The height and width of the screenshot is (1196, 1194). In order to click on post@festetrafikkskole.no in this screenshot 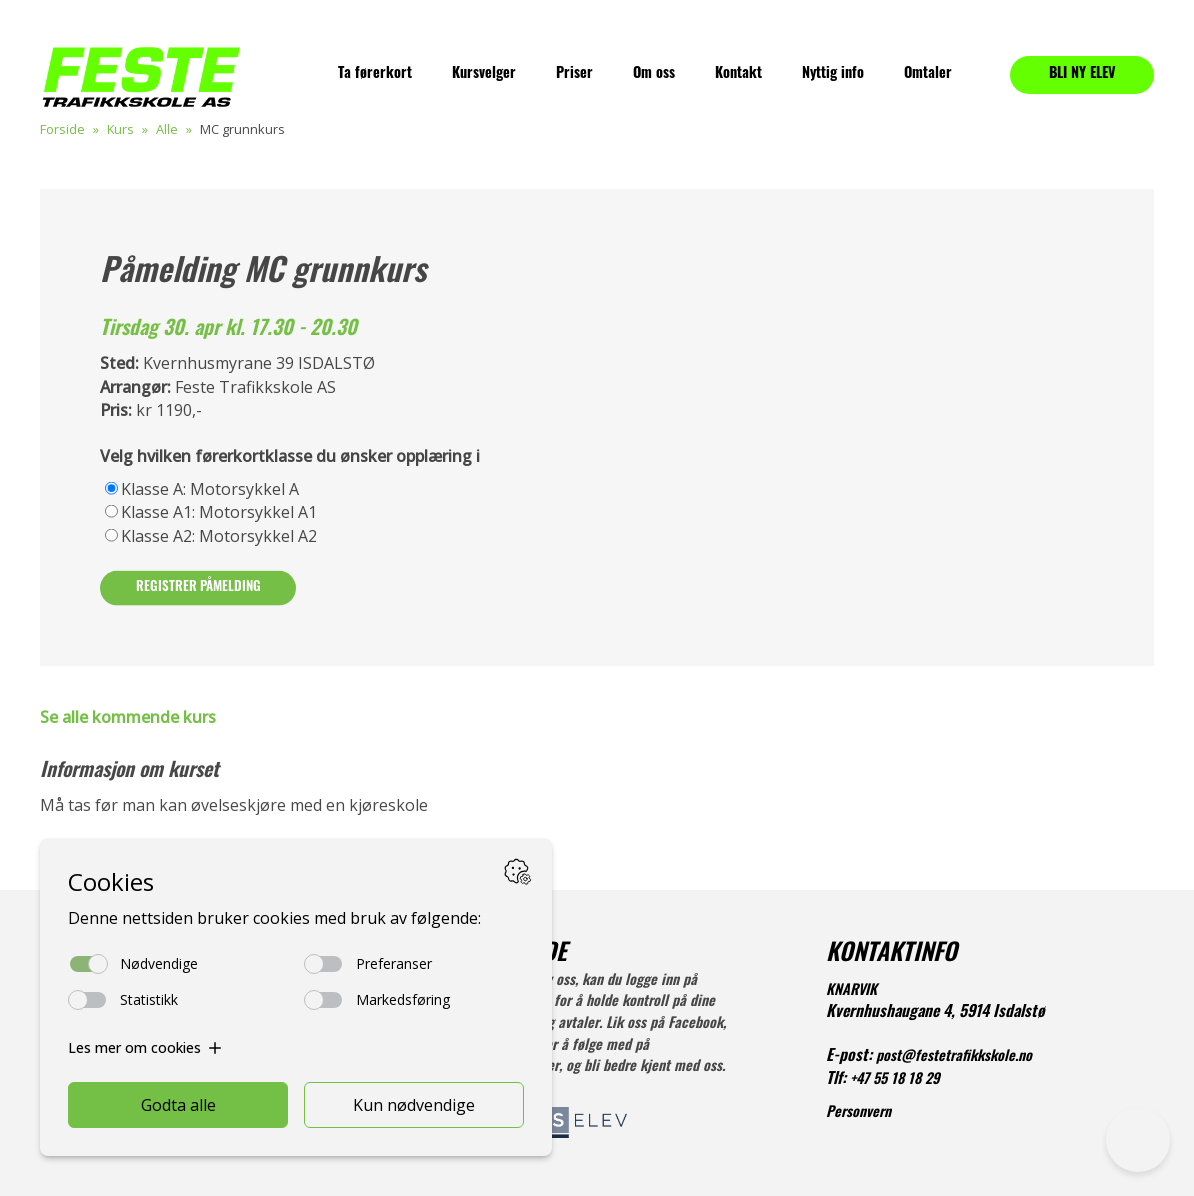, I will do `click(954, 1057)`.